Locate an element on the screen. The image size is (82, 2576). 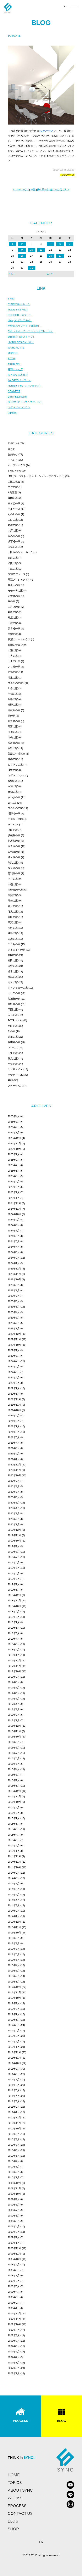
2007年6月 is located at coordinates (14, 2346).